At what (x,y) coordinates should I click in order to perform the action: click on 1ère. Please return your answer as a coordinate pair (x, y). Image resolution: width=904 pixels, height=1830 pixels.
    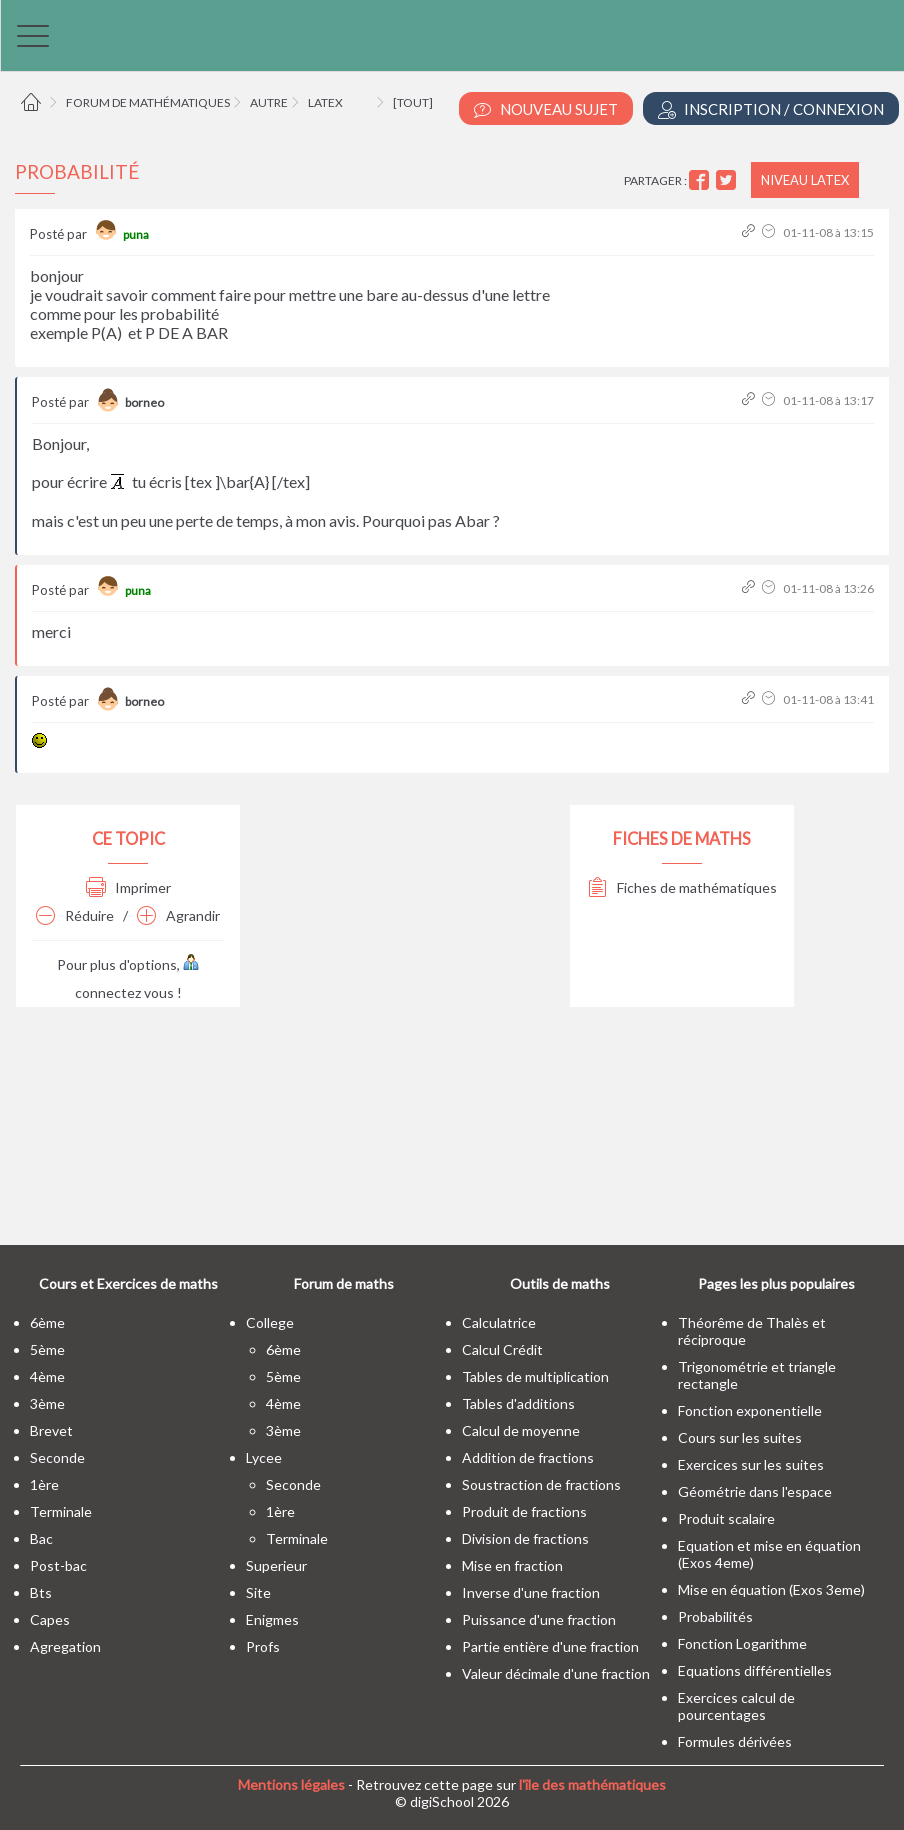
    Looking at the image, I should click on (44, 1484).